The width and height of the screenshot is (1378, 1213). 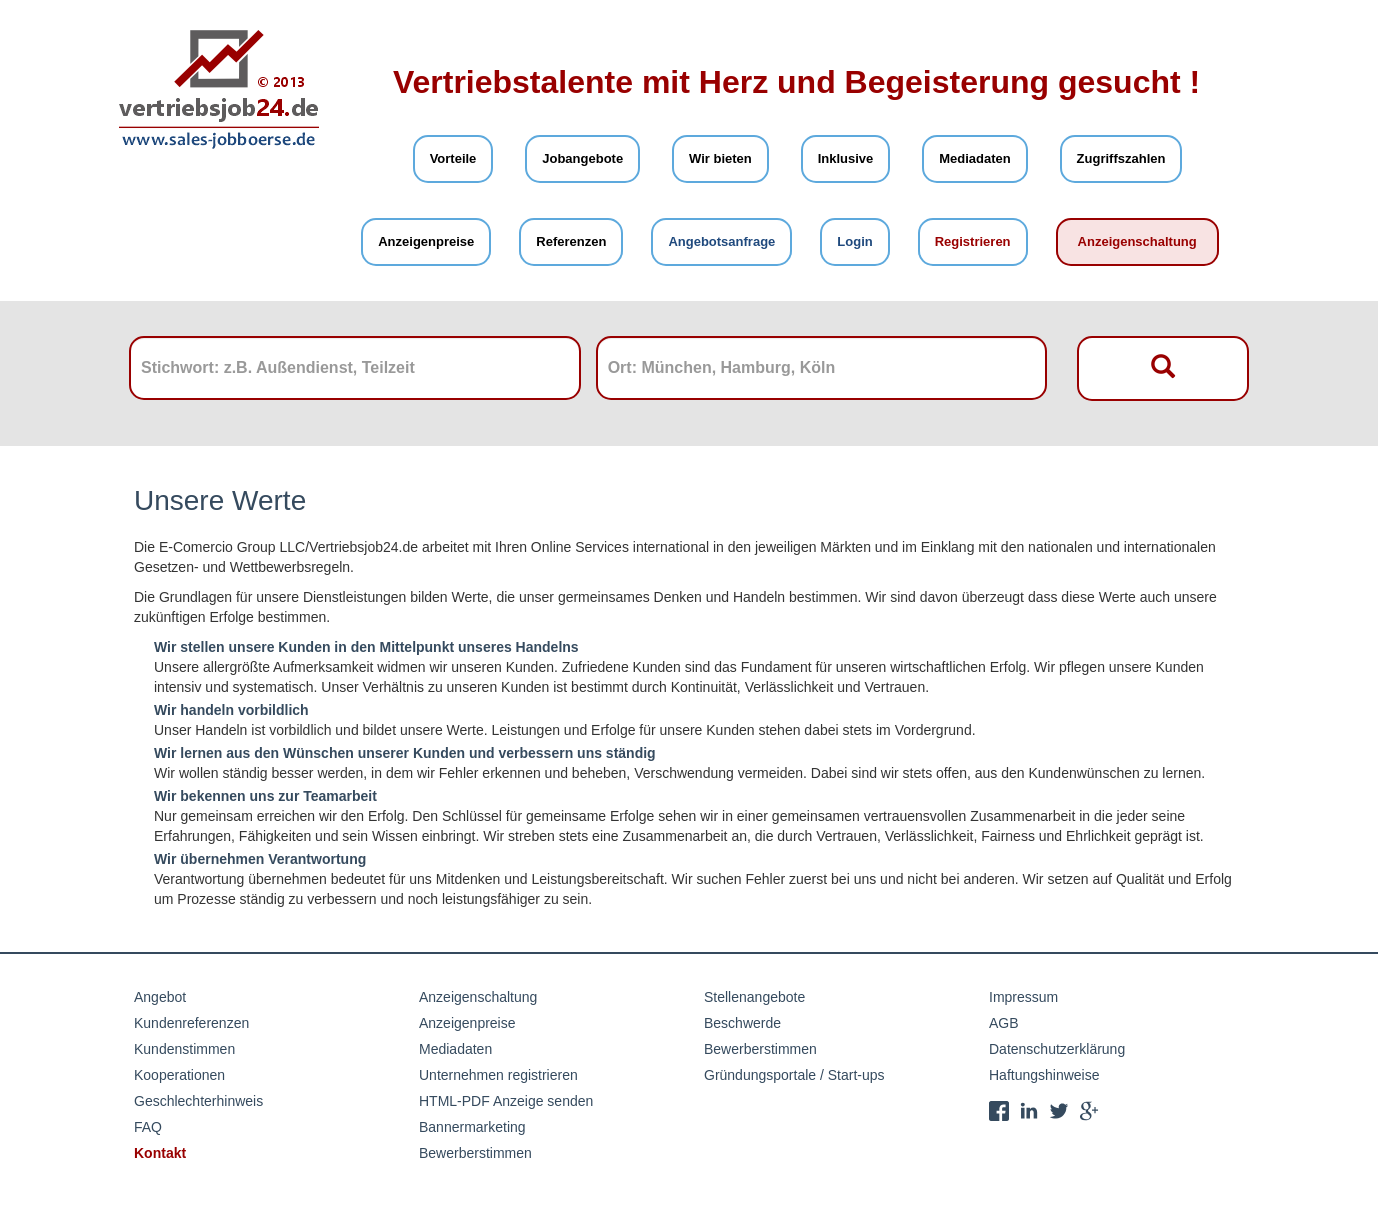 I want to click on Zugriffszahlen, so click(x=1121, y=158).